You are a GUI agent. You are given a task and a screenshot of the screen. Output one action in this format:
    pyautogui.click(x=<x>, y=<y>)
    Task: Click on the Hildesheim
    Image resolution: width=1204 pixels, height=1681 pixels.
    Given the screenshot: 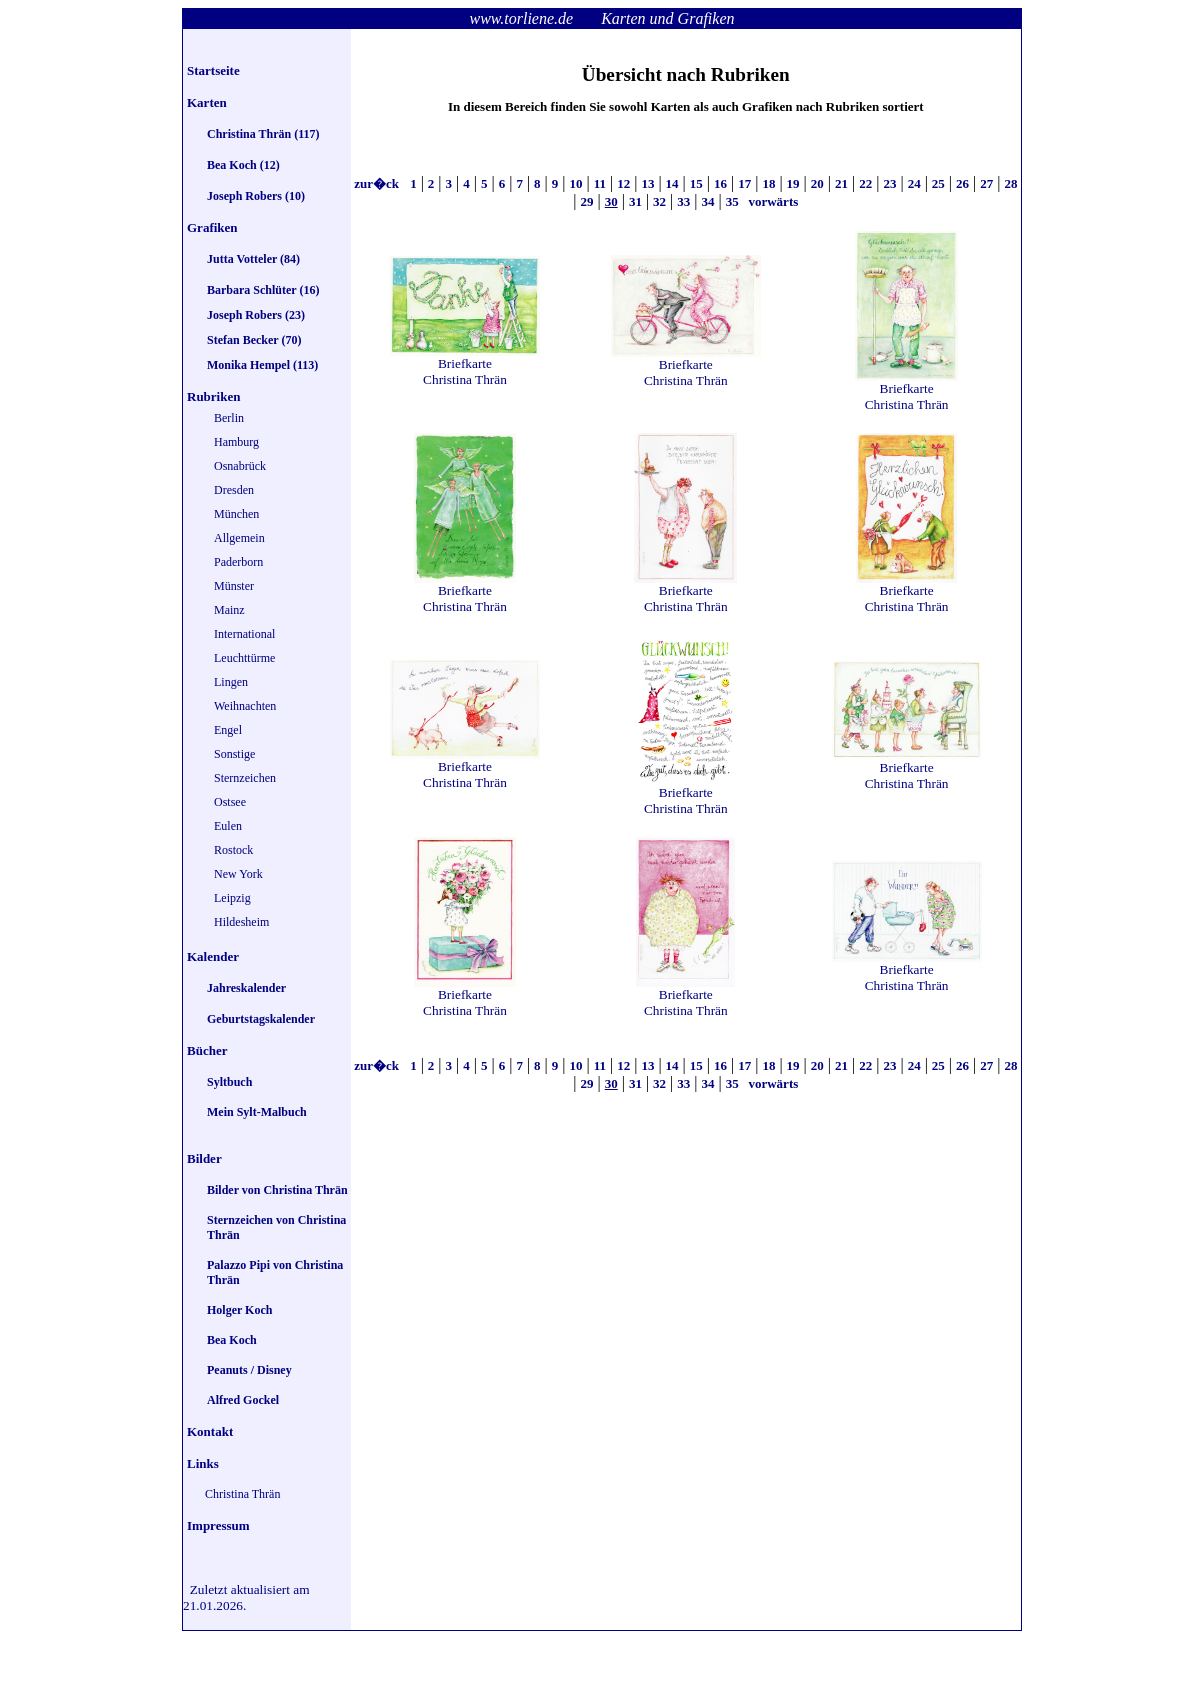 What is the action you would take?
    pyautogui.click(x=241, y=922)
    